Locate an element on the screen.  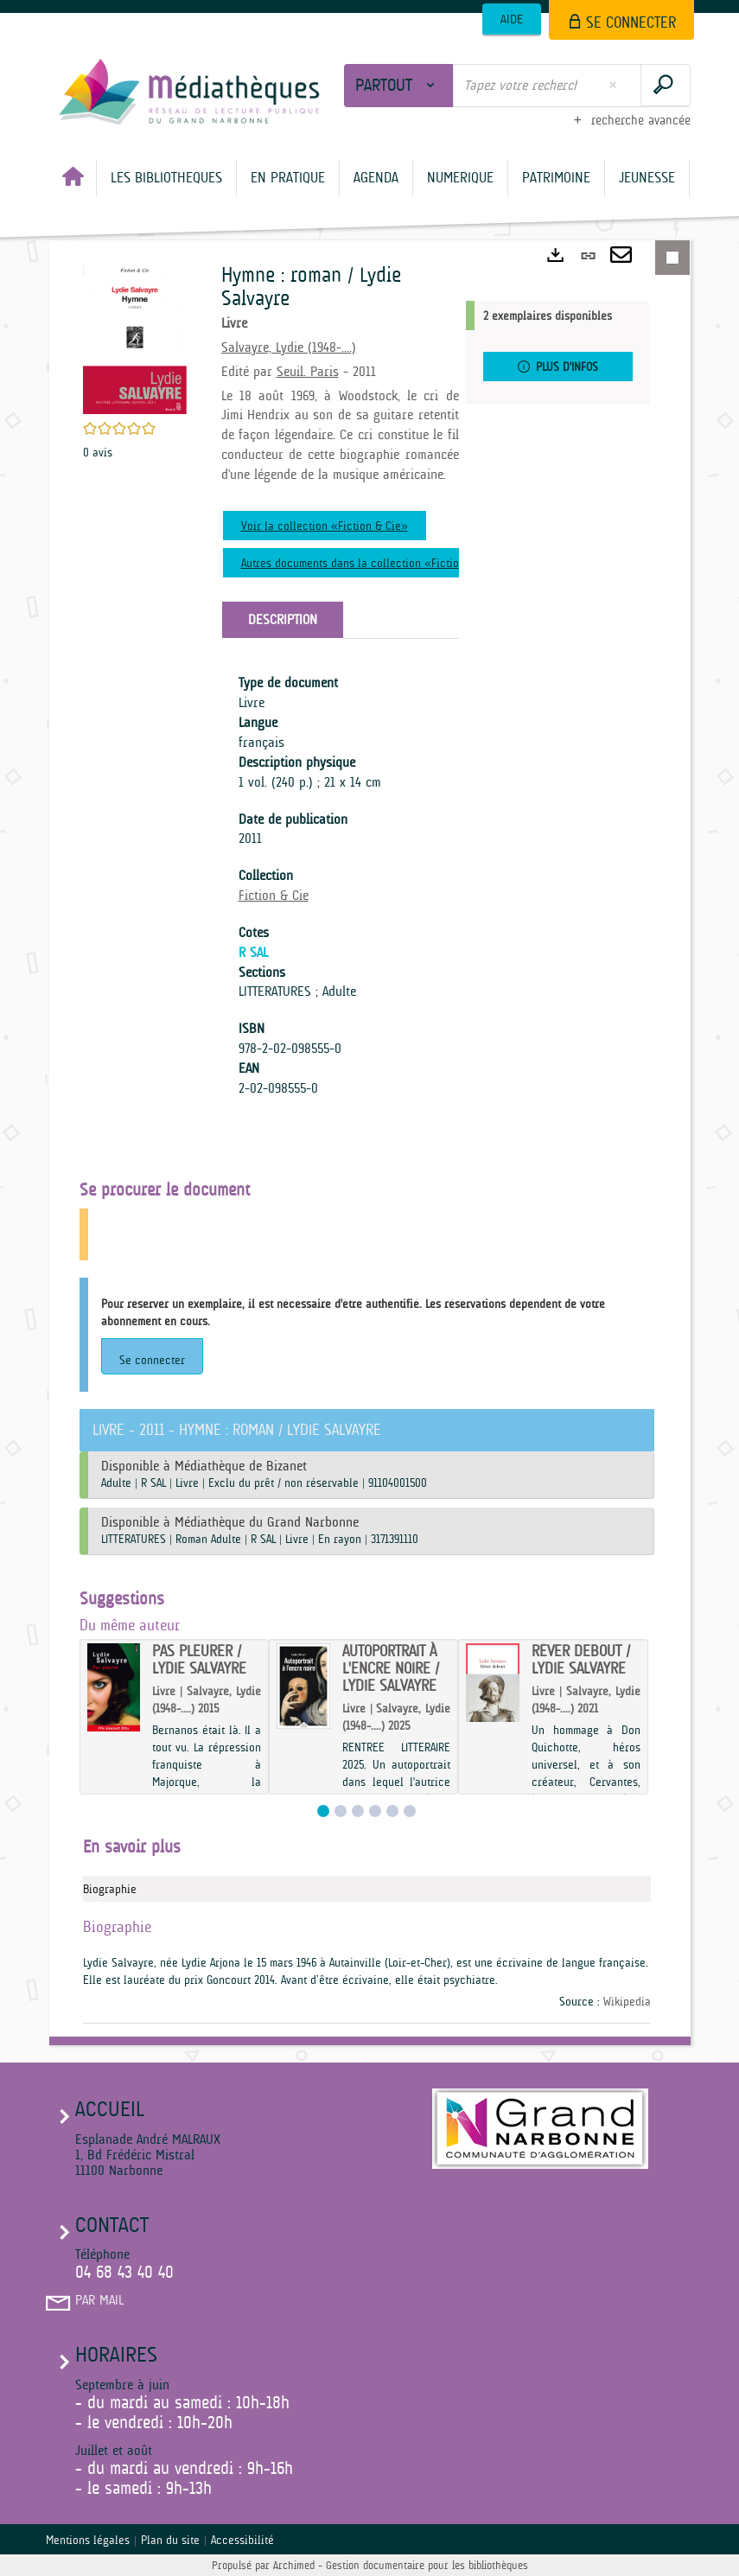
Mentions légales is located at coordinates (88, 2540).